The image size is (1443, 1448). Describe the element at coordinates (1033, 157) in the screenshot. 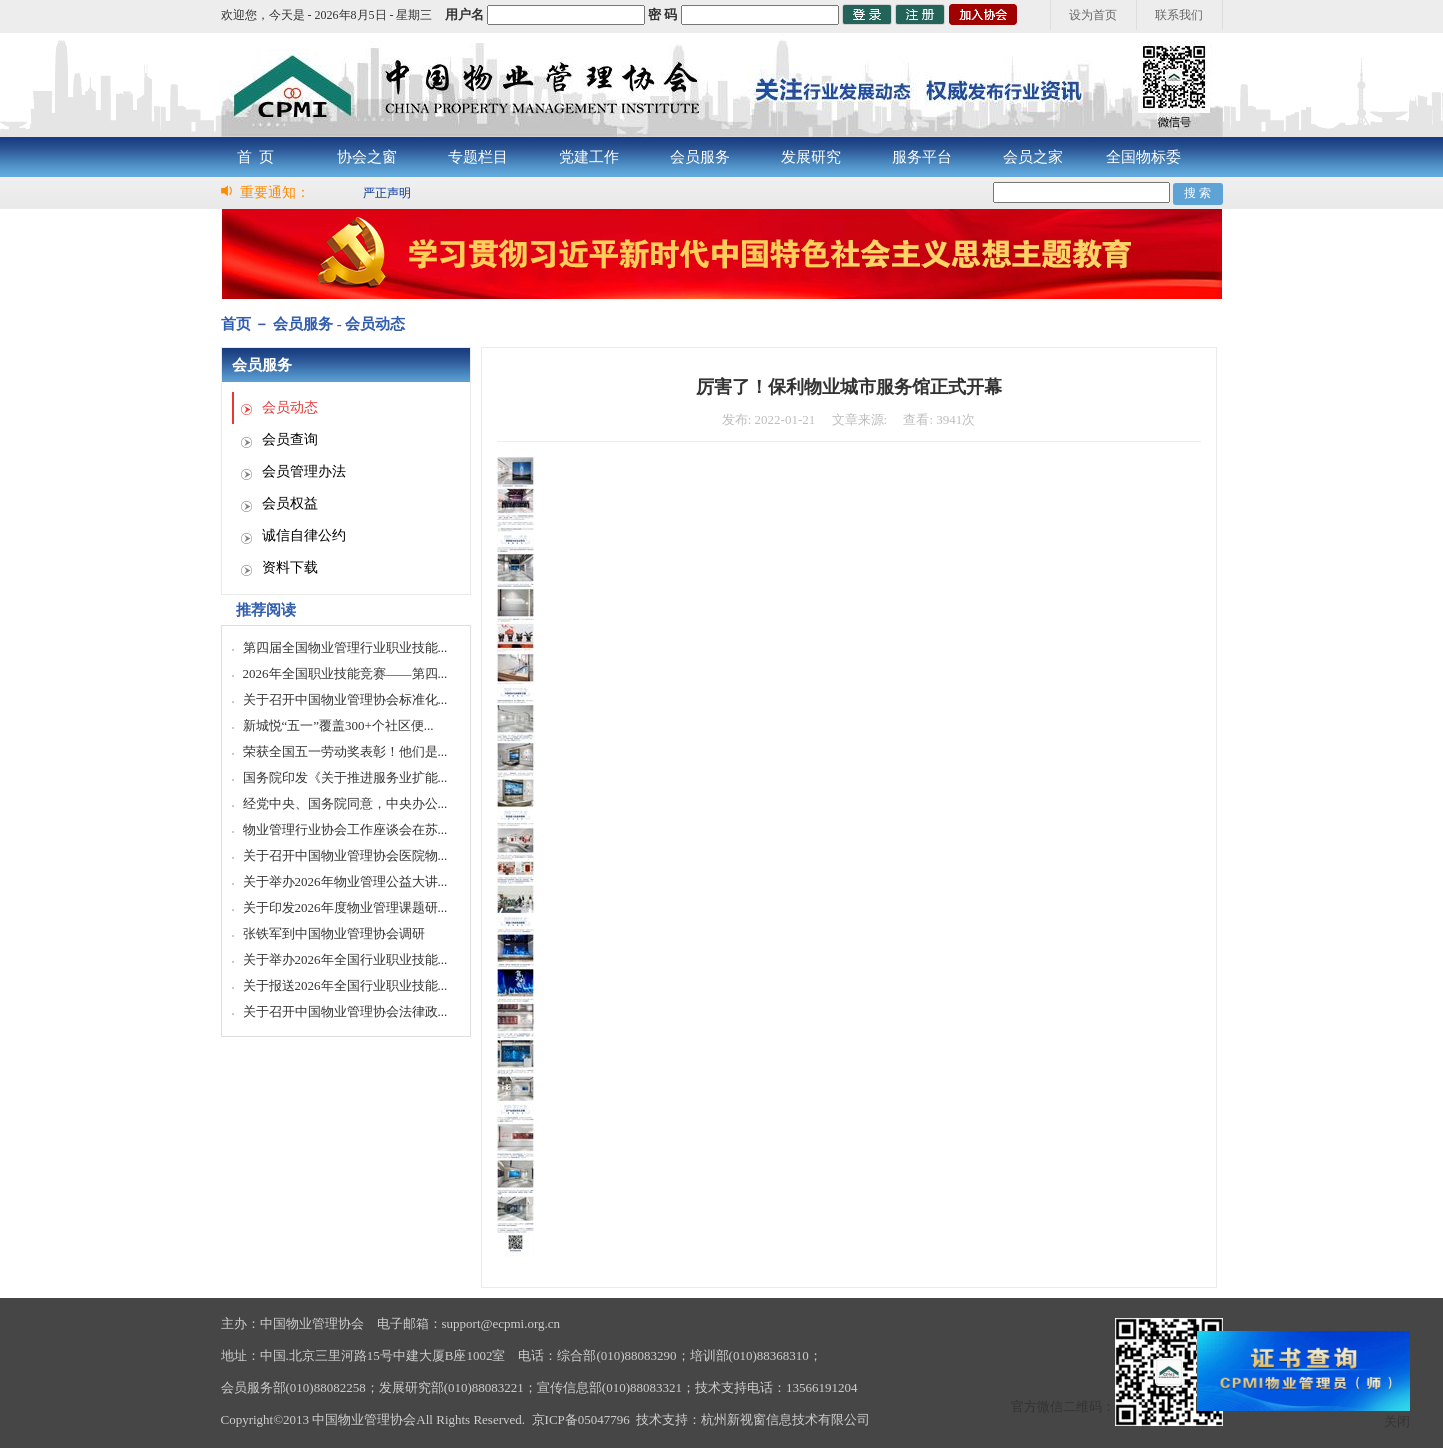

I see `会员之家` at that location.